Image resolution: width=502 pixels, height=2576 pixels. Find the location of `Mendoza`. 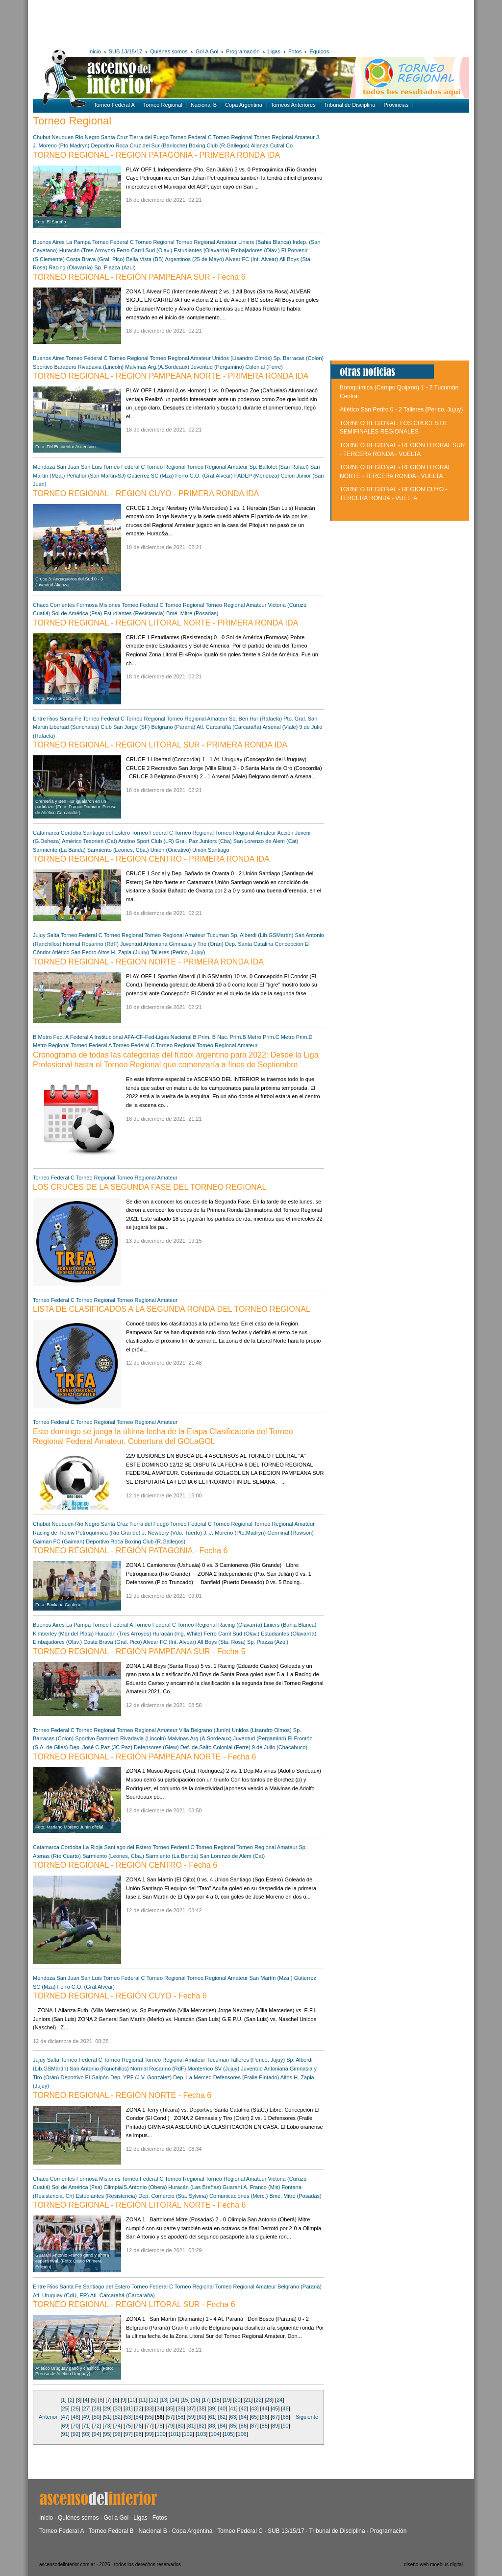

Mendoza is located at coordinates (44, 467).